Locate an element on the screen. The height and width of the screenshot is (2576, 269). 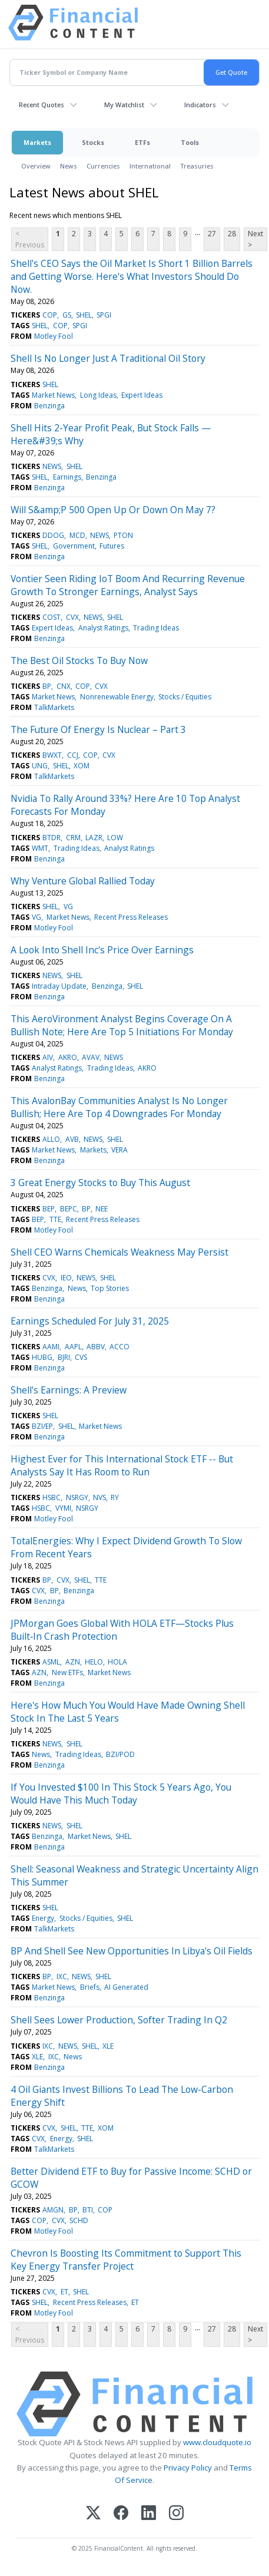
COST is located at coordinates (51, 617).